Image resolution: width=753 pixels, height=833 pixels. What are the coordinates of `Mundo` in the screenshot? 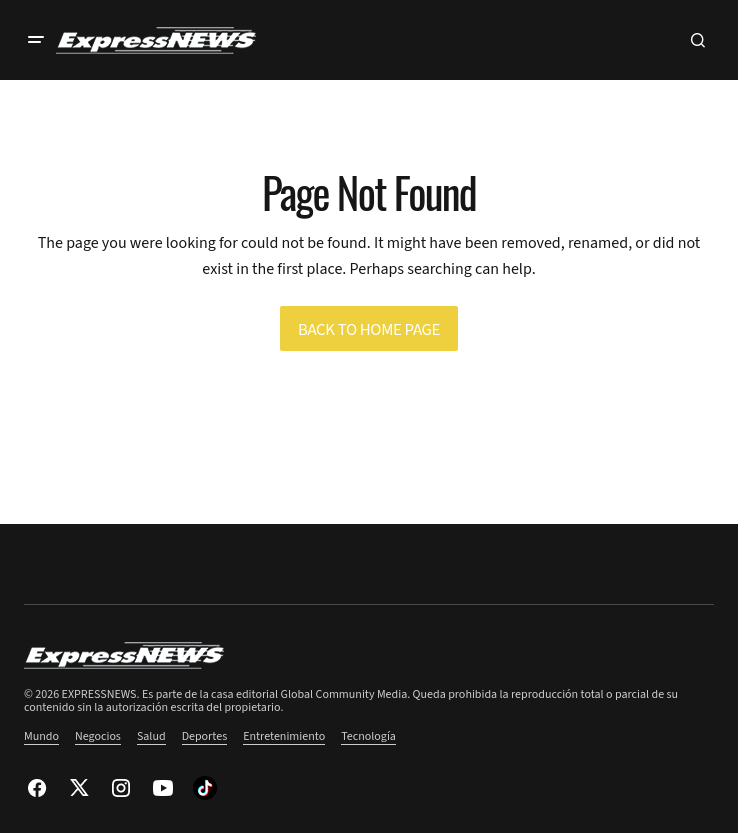 It's located at (41, 736).